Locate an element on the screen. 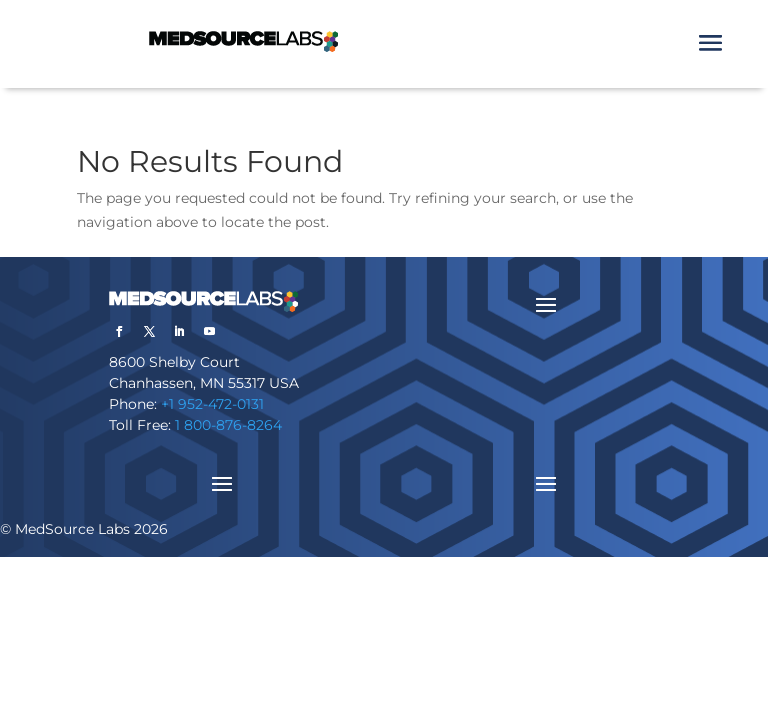 The image size is (768, 720). +1 952-472-0131 is located at coordinates (212, 404).